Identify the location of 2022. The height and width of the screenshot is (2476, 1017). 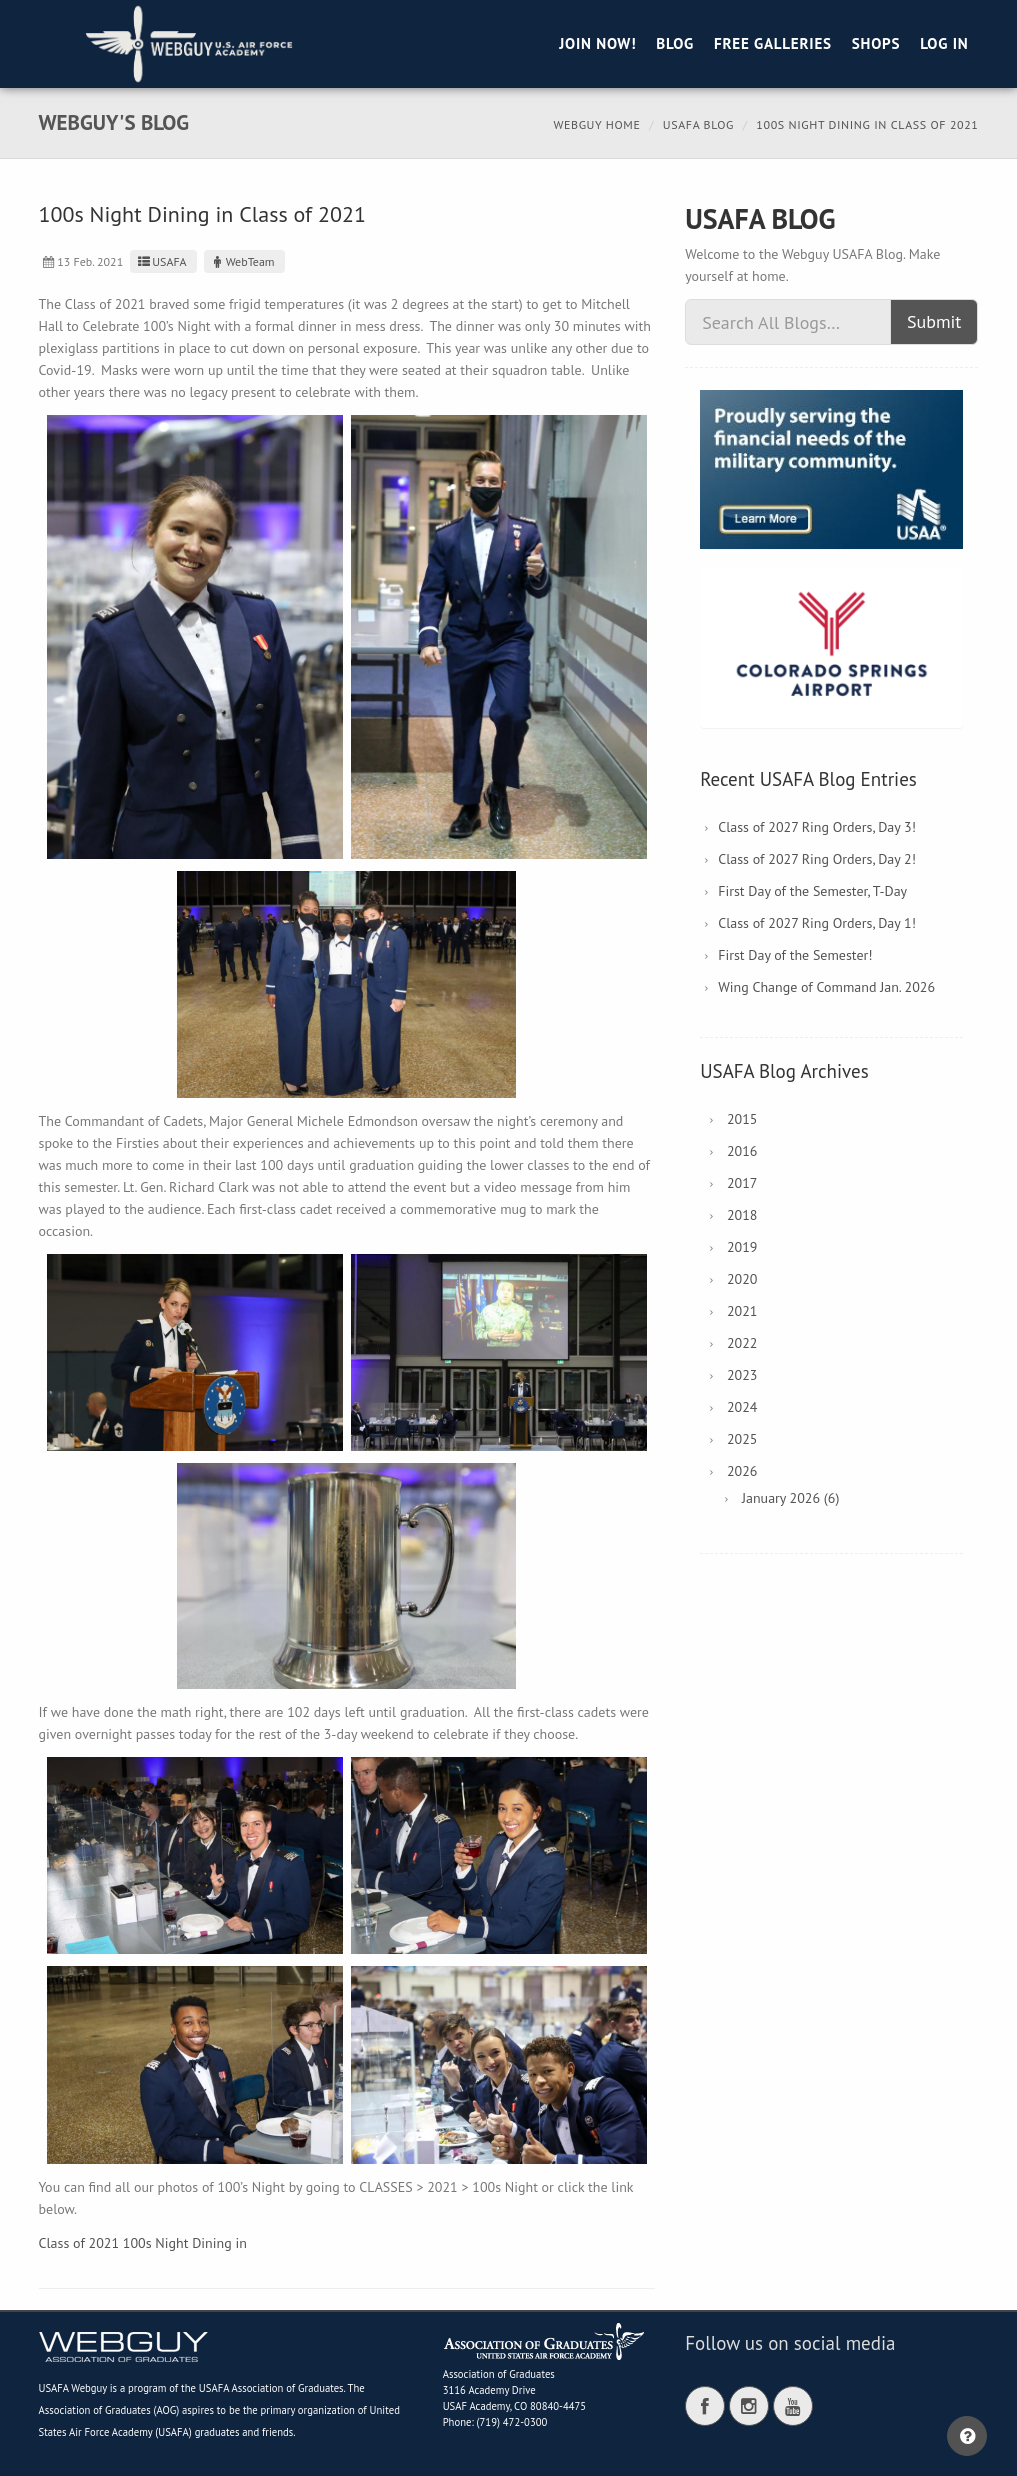
(742, 1343).